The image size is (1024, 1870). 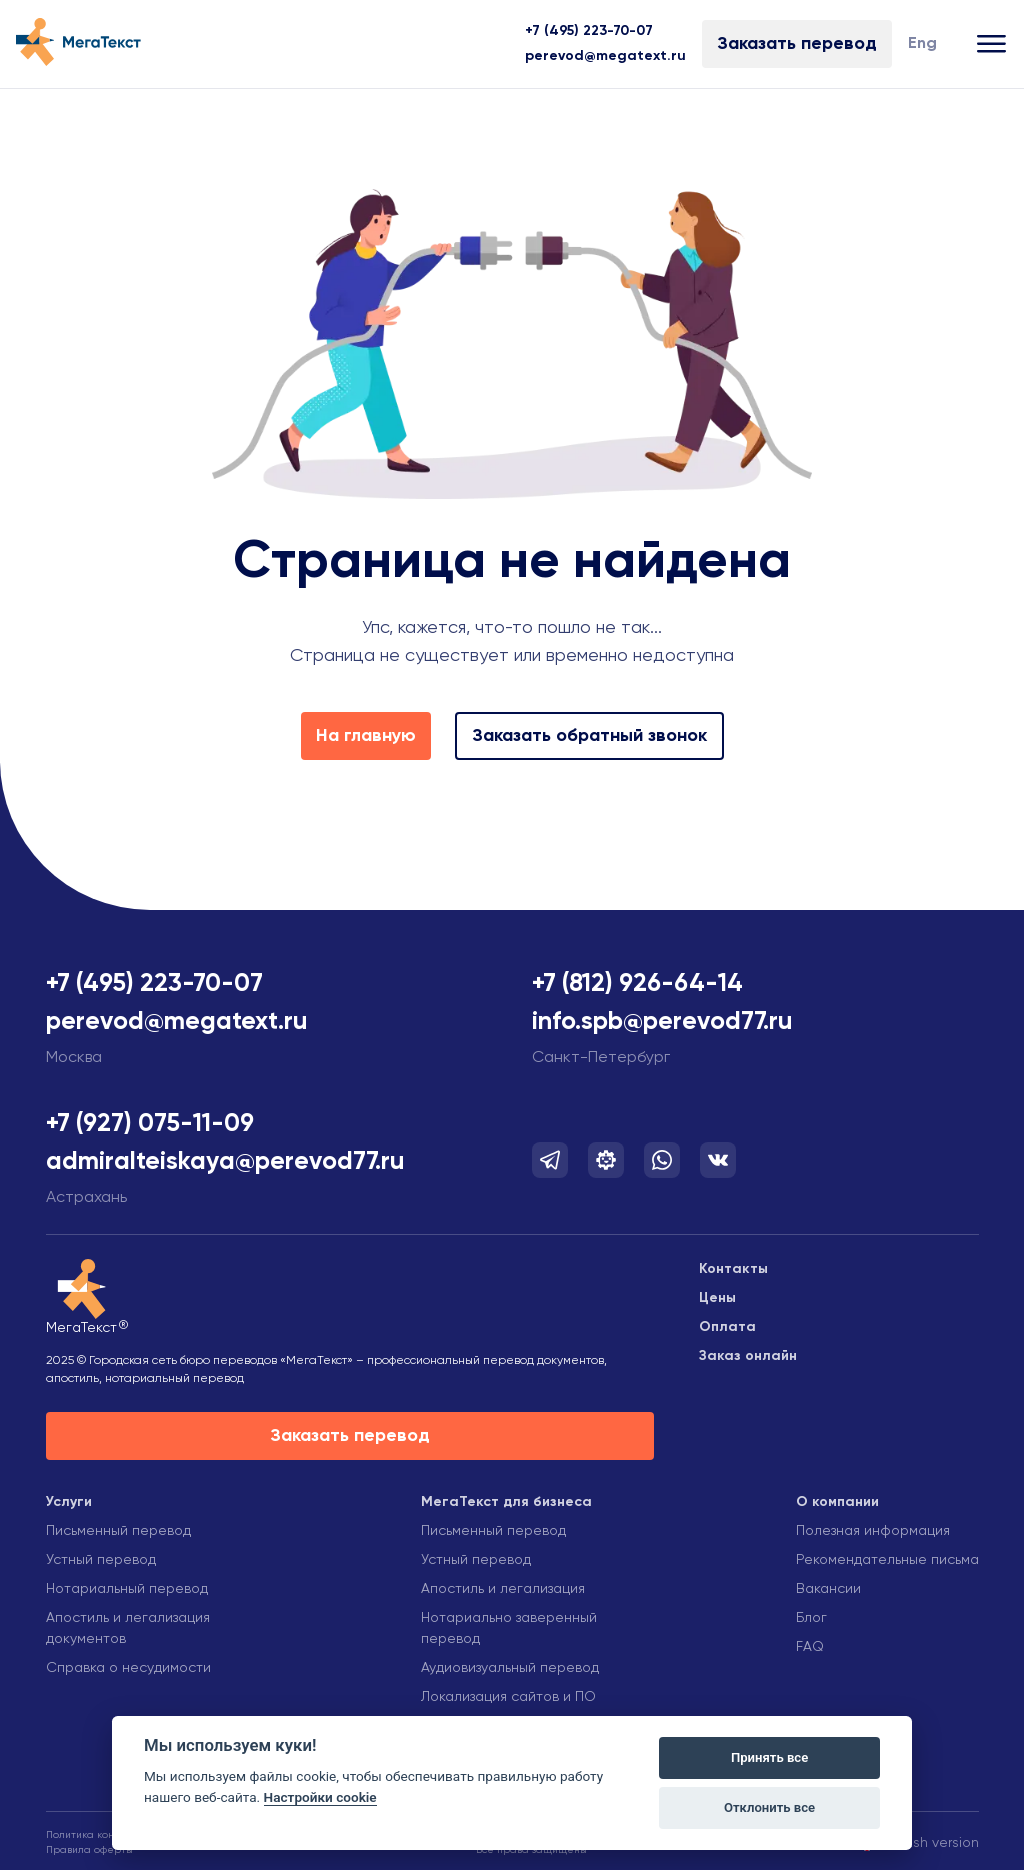 I want to click on Заказать обратный звонок, so click(x=589, y=736).